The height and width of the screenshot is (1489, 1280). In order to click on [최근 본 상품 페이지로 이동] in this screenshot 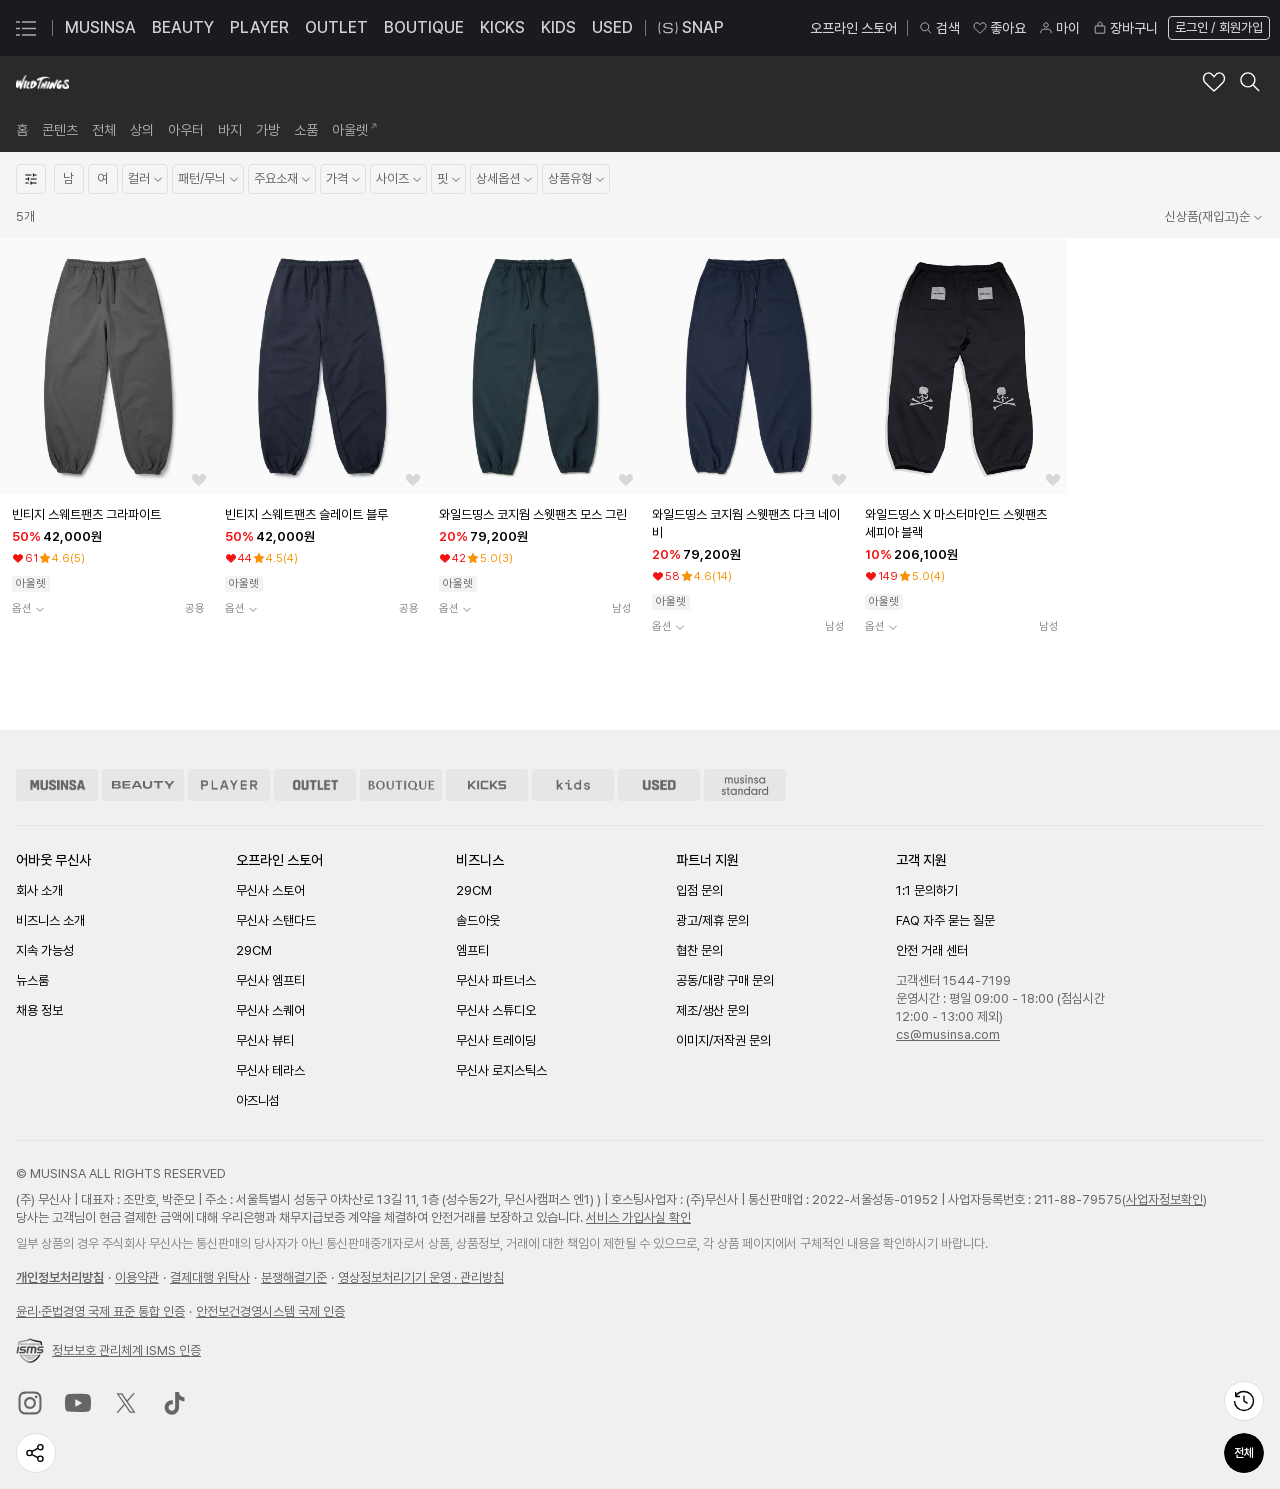, I will do `click(1244, 1401)`.